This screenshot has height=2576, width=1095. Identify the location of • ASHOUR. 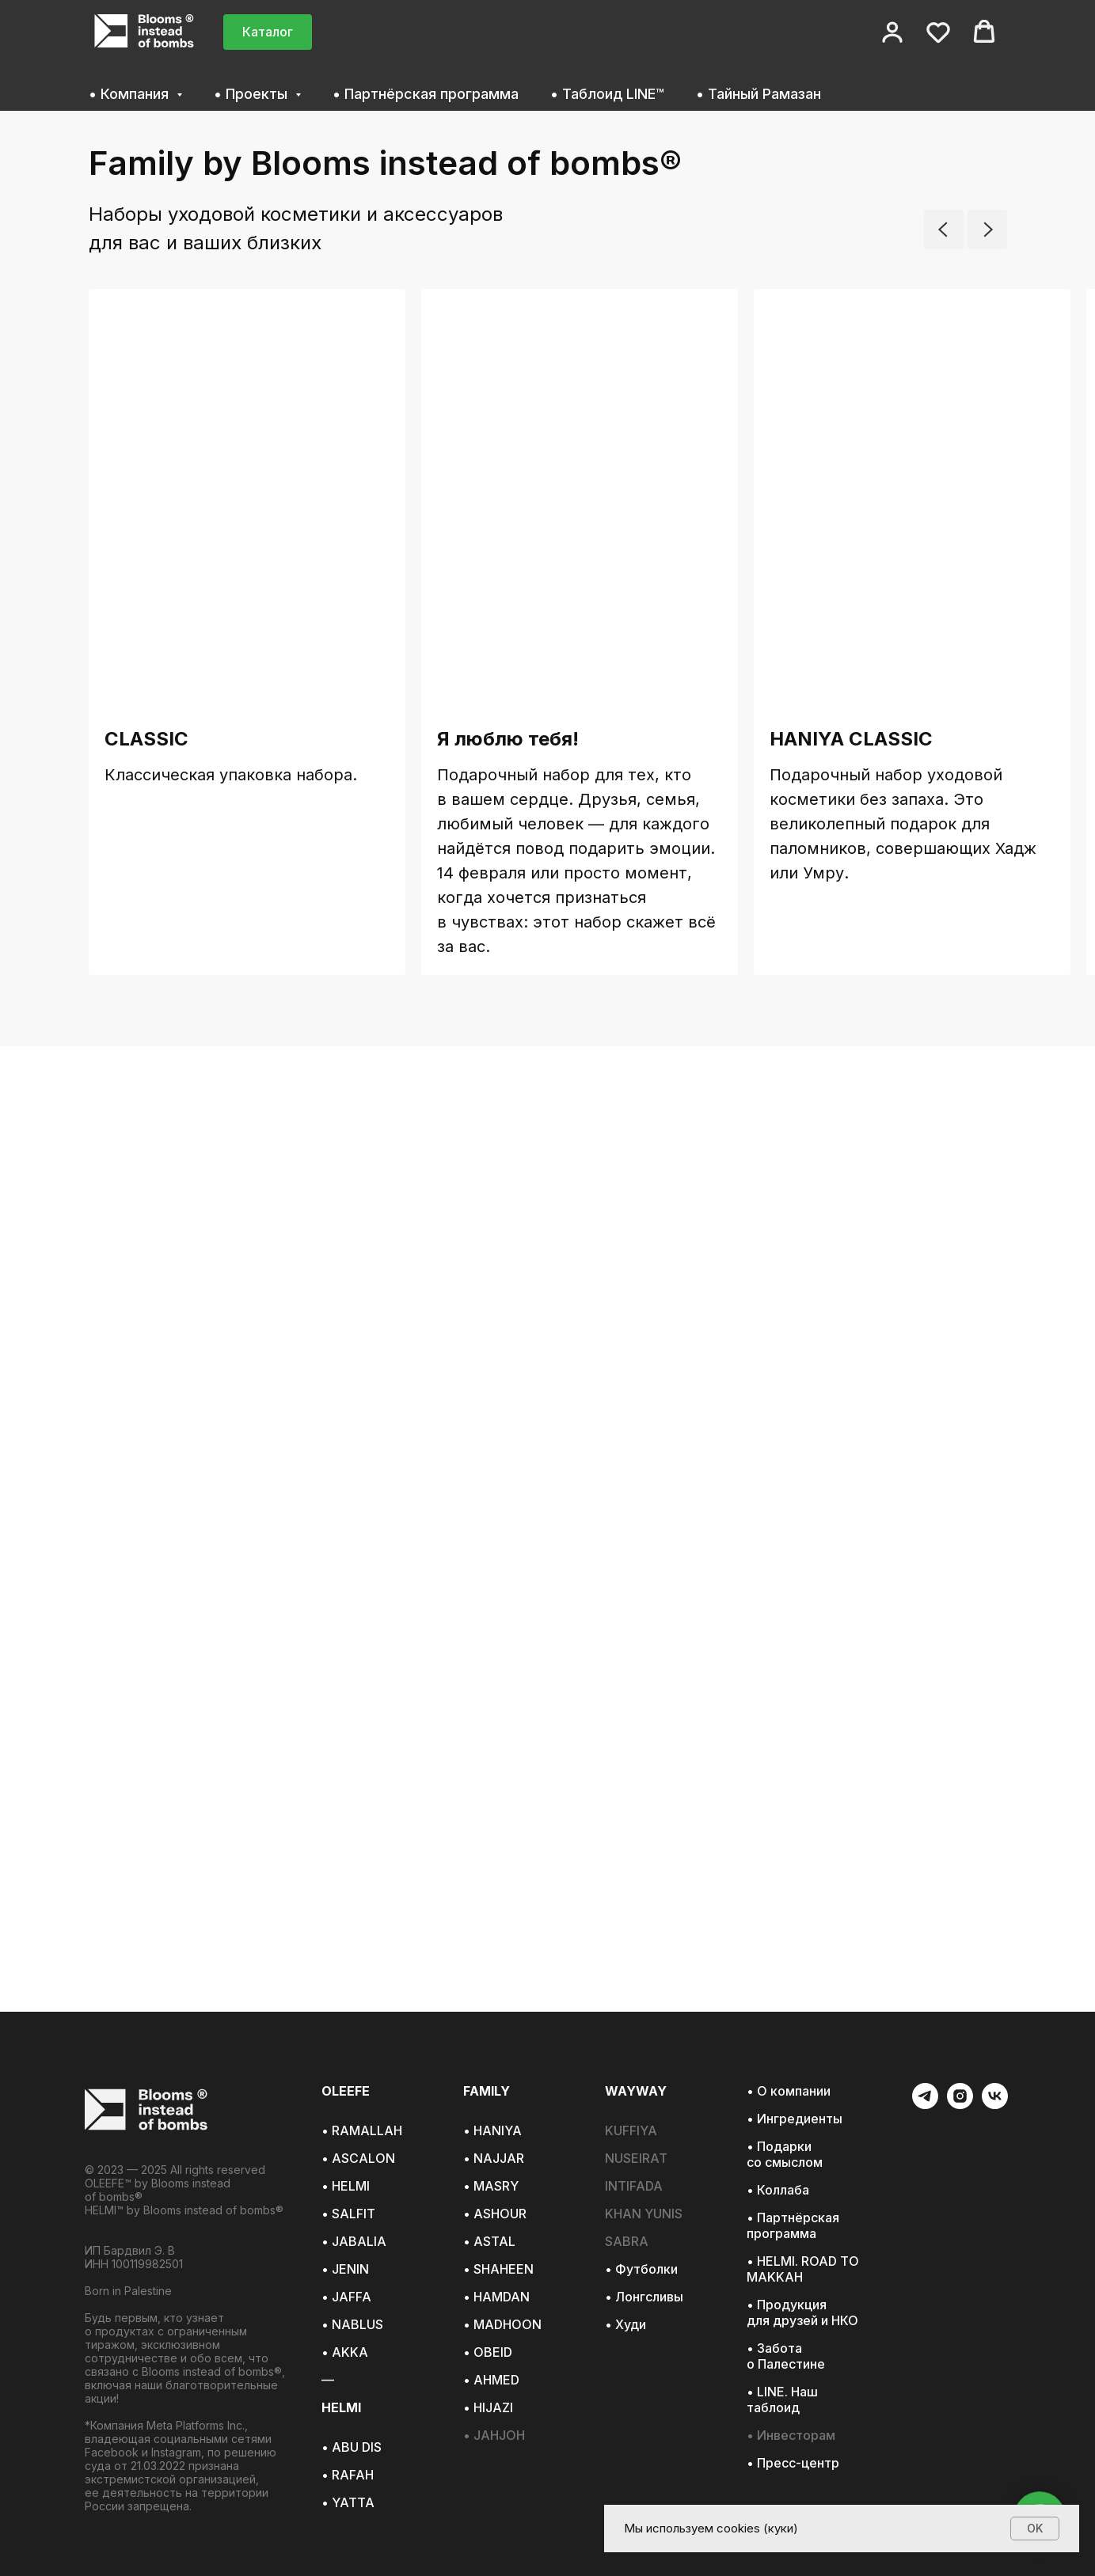
(495, 2213).